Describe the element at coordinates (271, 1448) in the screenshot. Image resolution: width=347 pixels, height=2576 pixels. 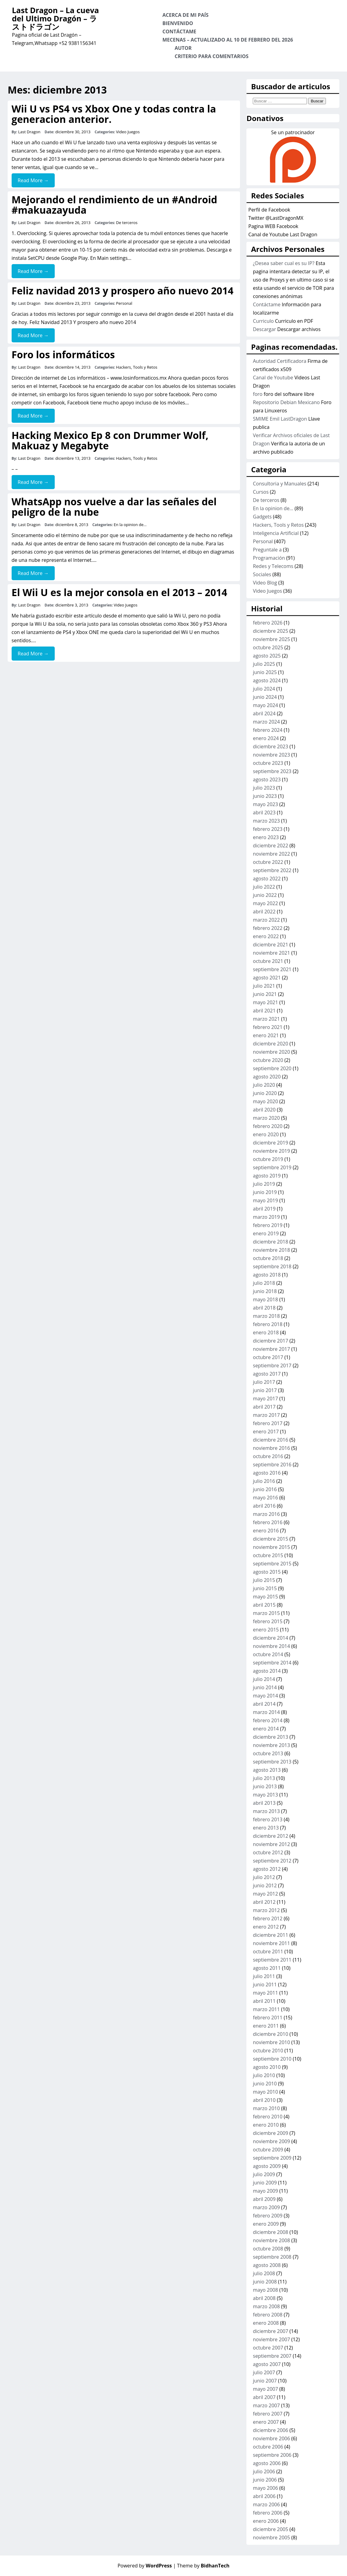
I see `noviembre 2016` at that location.